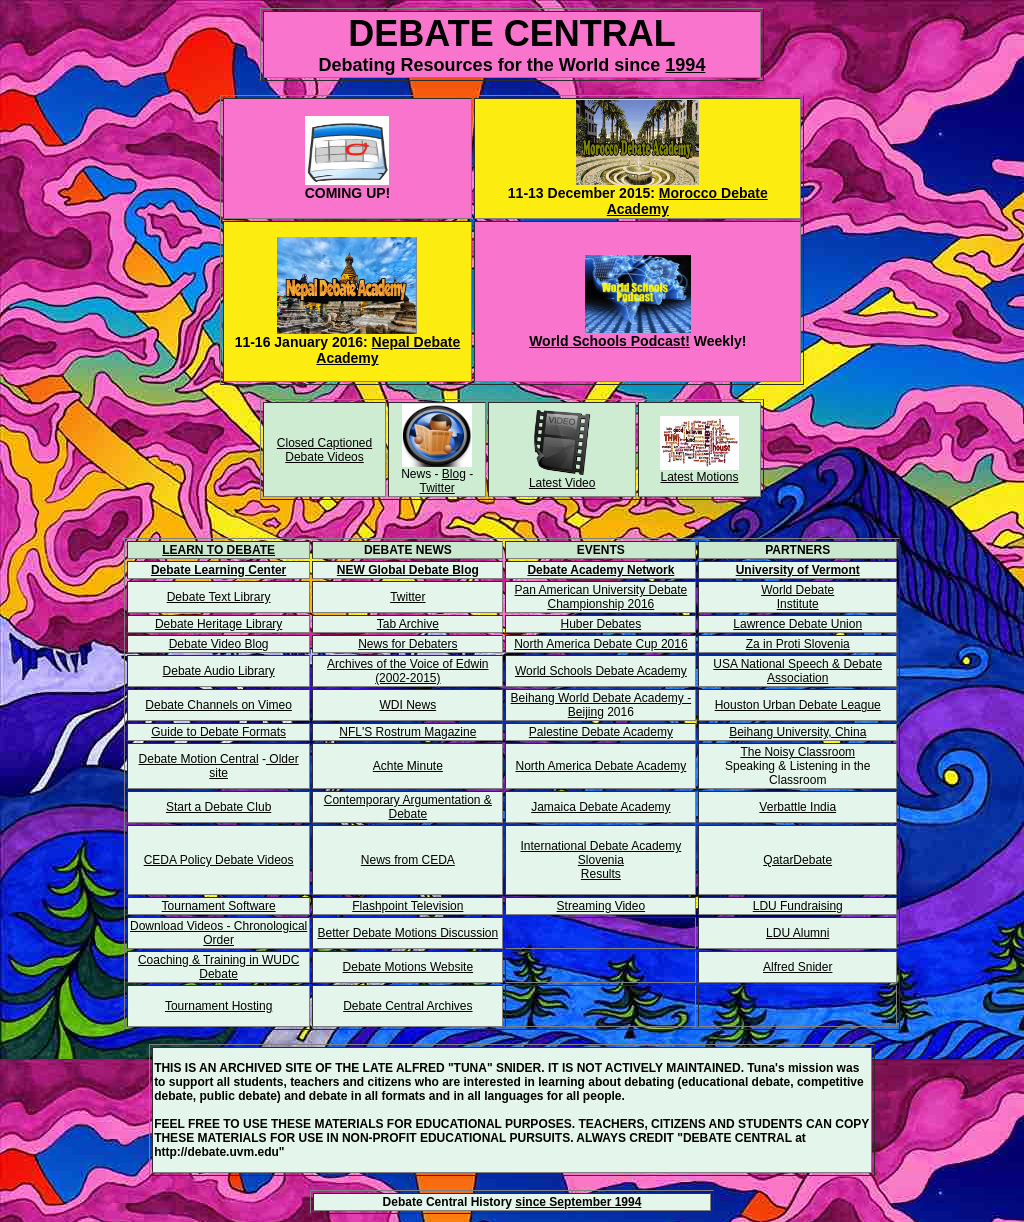 This screenshot has height=1222, width=1024. Describe the element at coordinates (797, 933) in the screenshot. I see `LDU Alumni` at that location.